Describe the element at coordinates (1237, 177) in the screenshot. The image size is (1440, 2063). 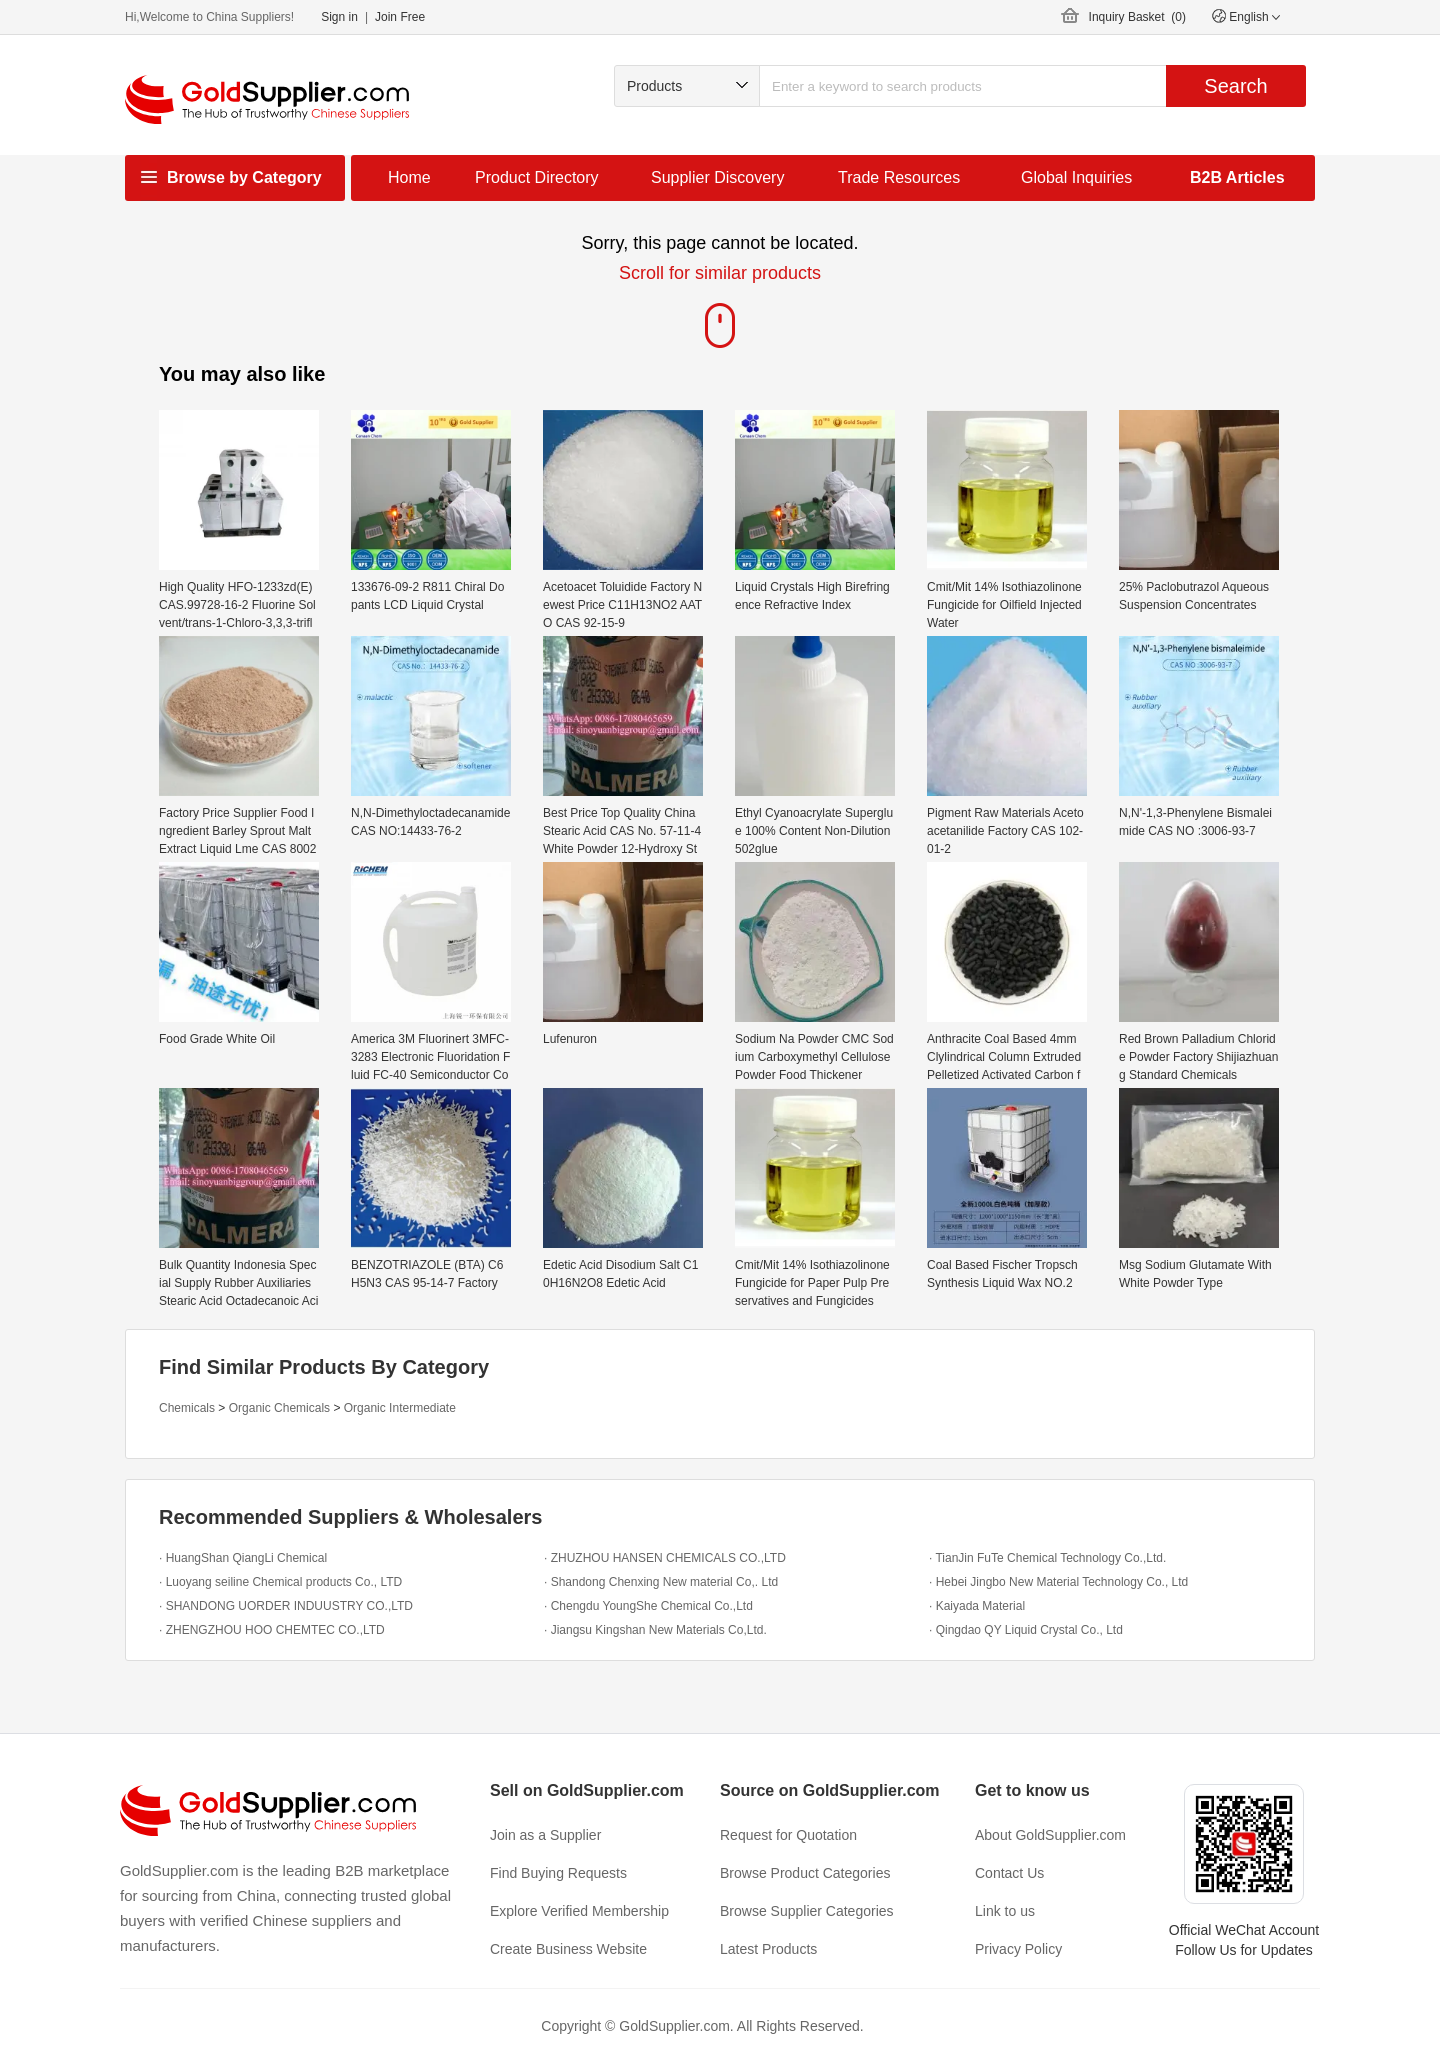
I see `B2B Articles` at that location.